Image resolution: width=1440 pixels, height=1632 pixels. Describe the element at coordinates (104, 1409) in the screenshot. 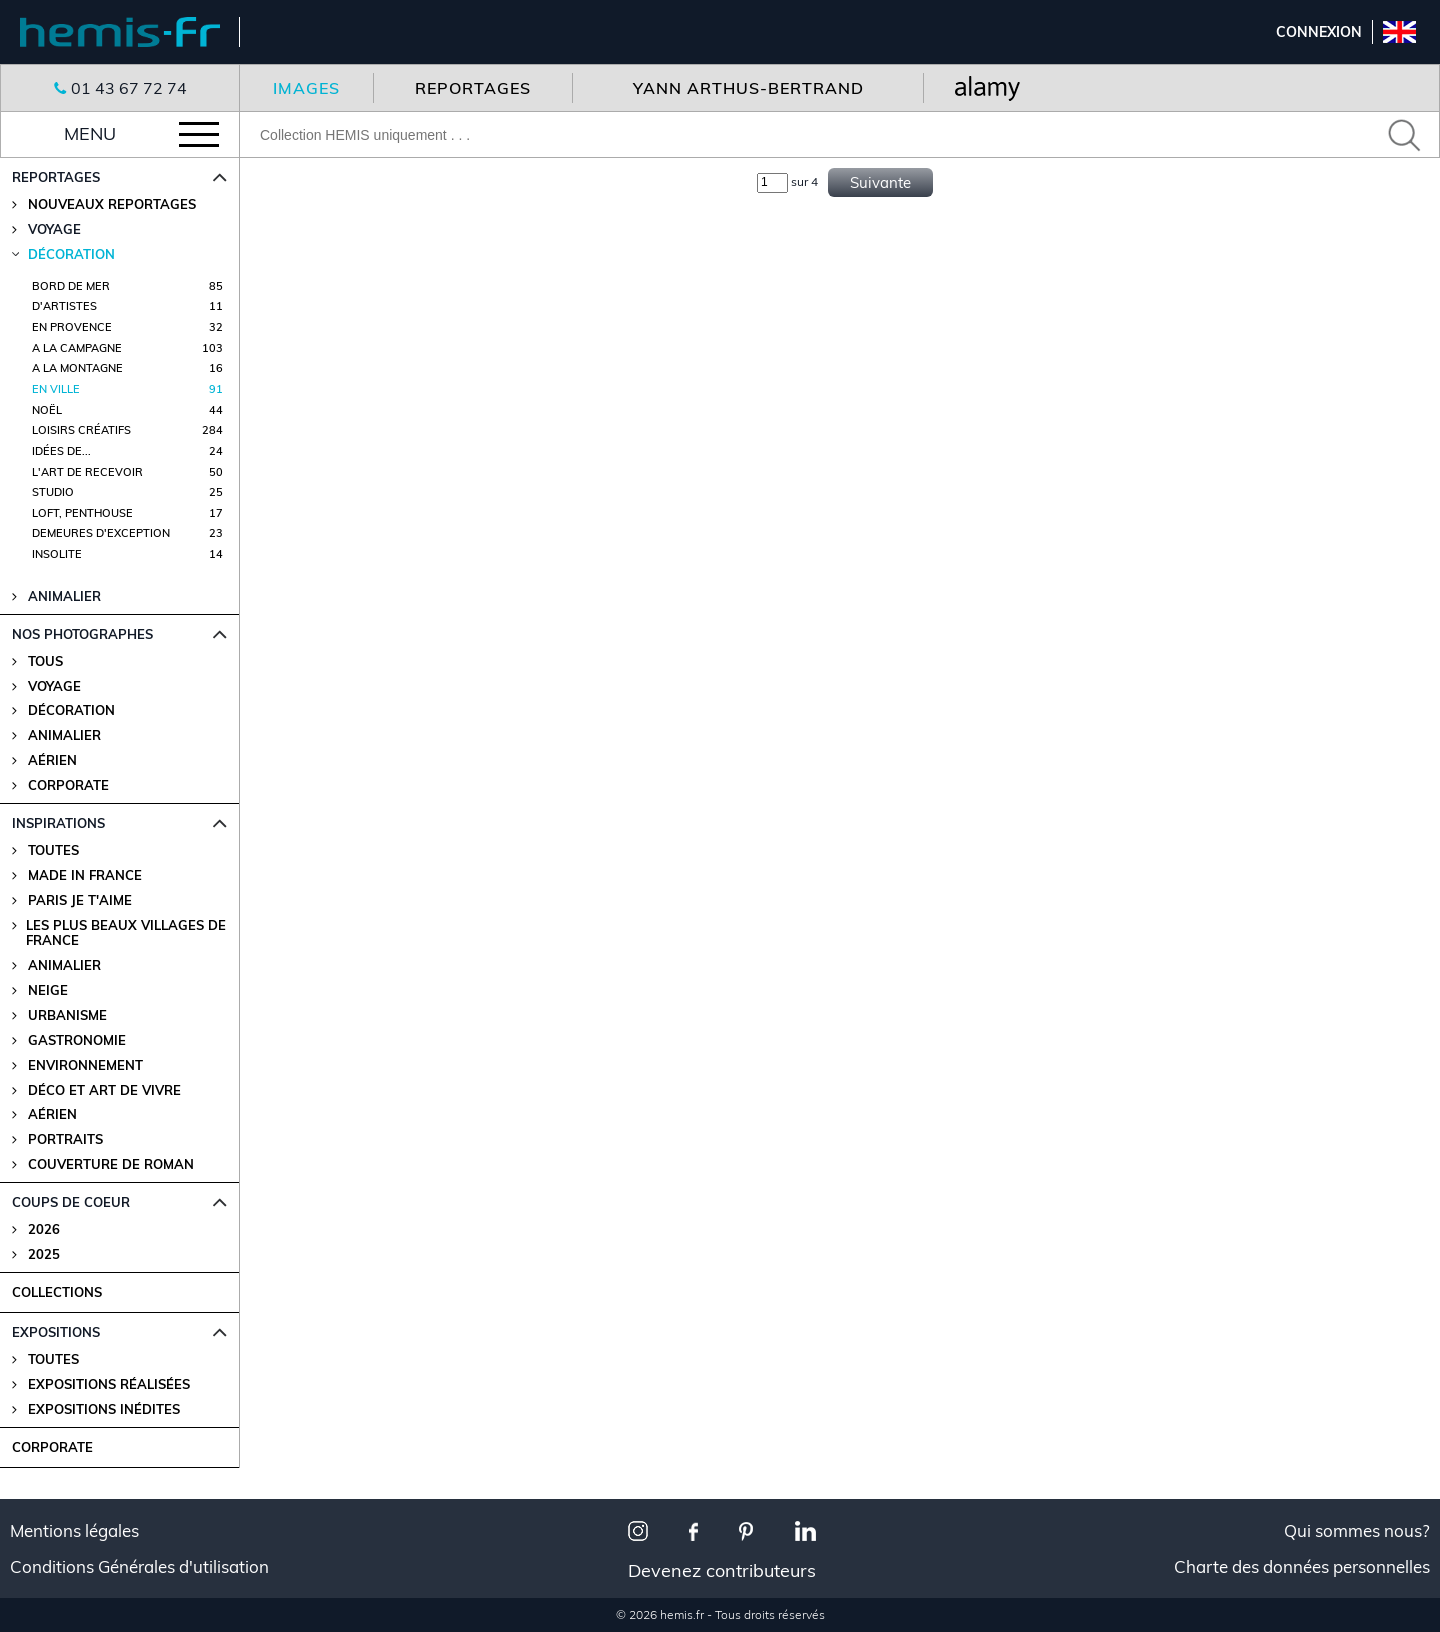

I see `Expositions Inédites` at that location.